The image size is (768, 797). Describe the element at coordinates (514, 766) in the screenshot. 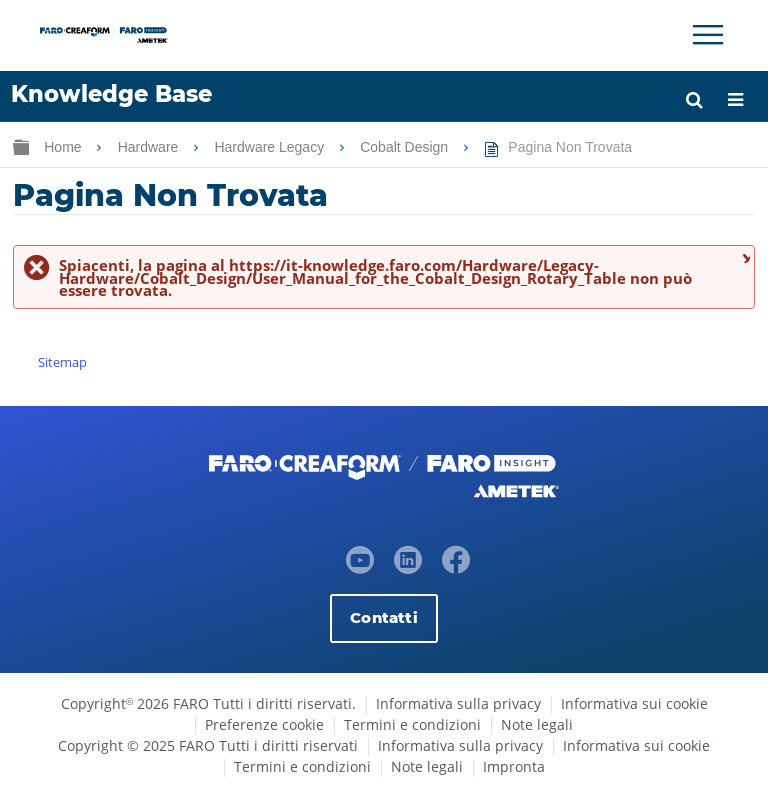

I see `Impronta` at that location.